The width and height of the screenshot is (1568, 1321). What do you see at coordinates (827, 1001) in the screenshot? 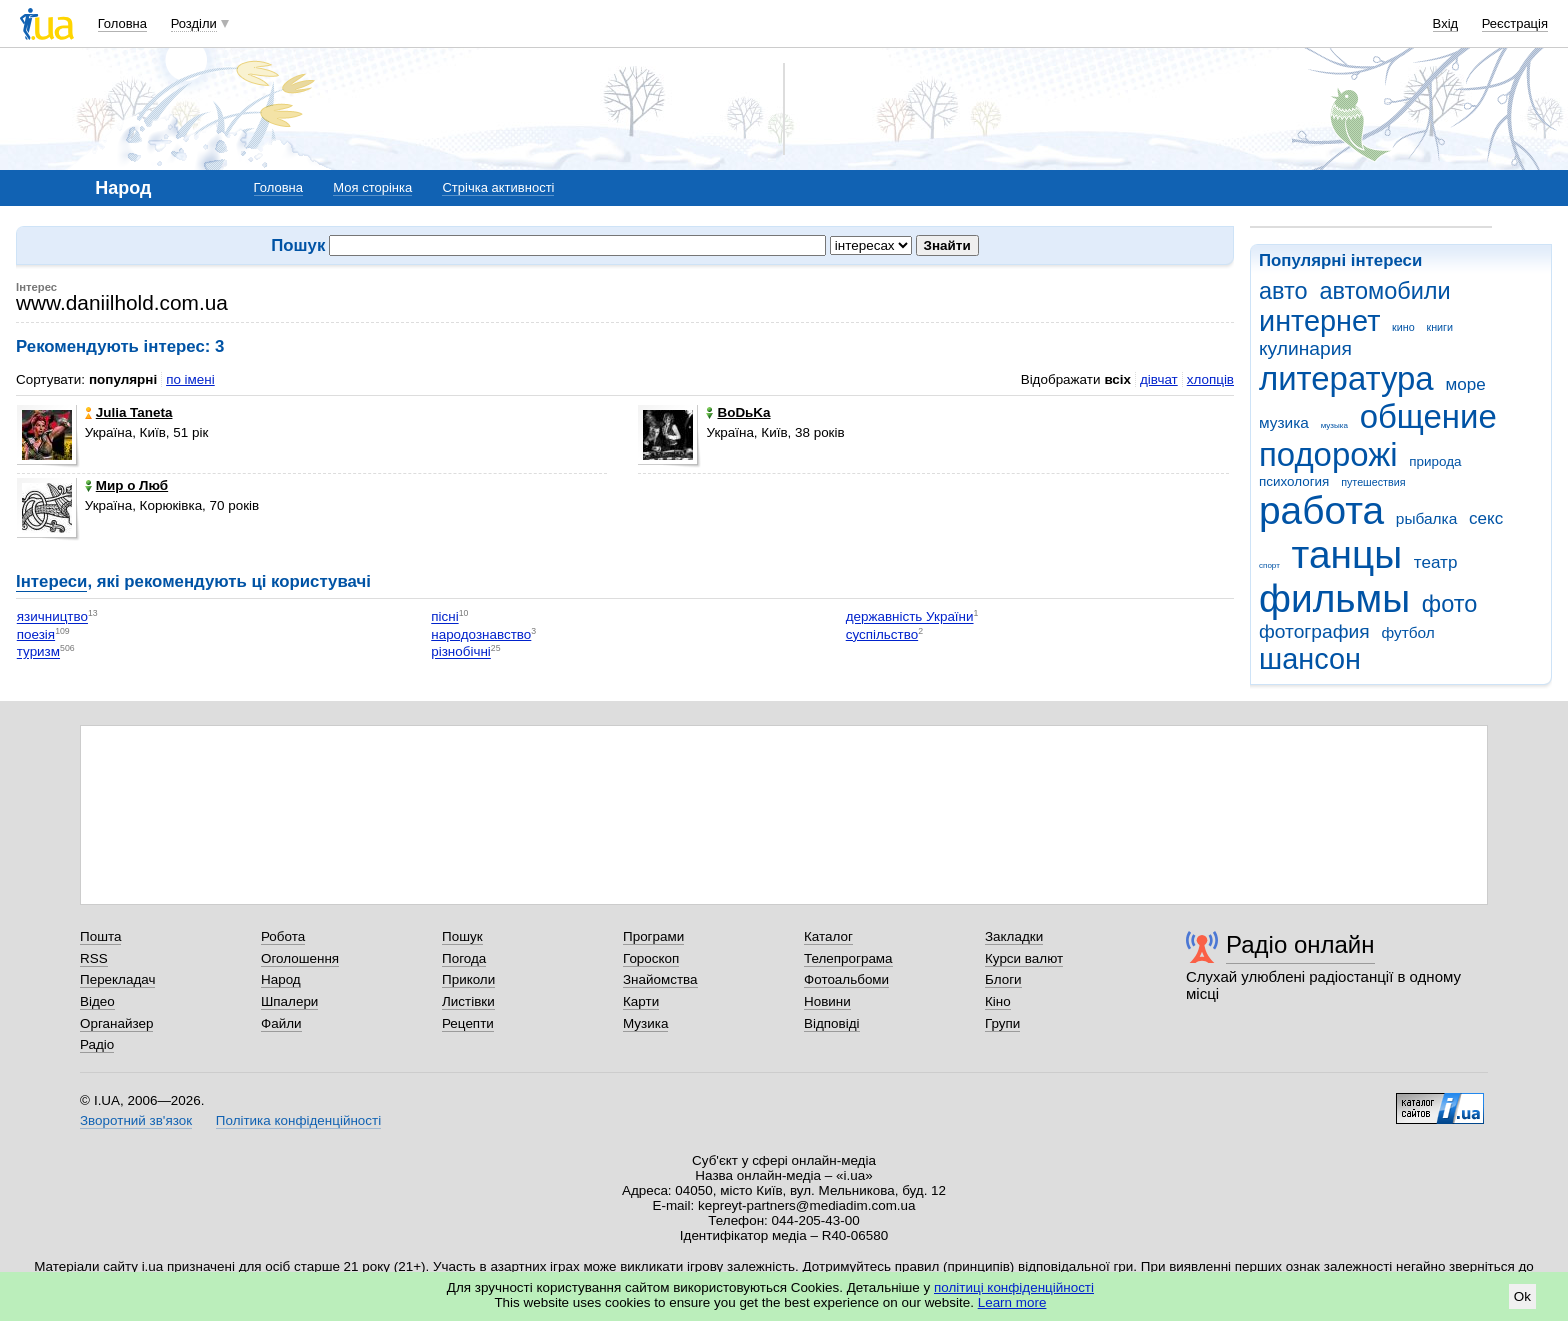
I see `Новини` at bounding box center [827, 1001].